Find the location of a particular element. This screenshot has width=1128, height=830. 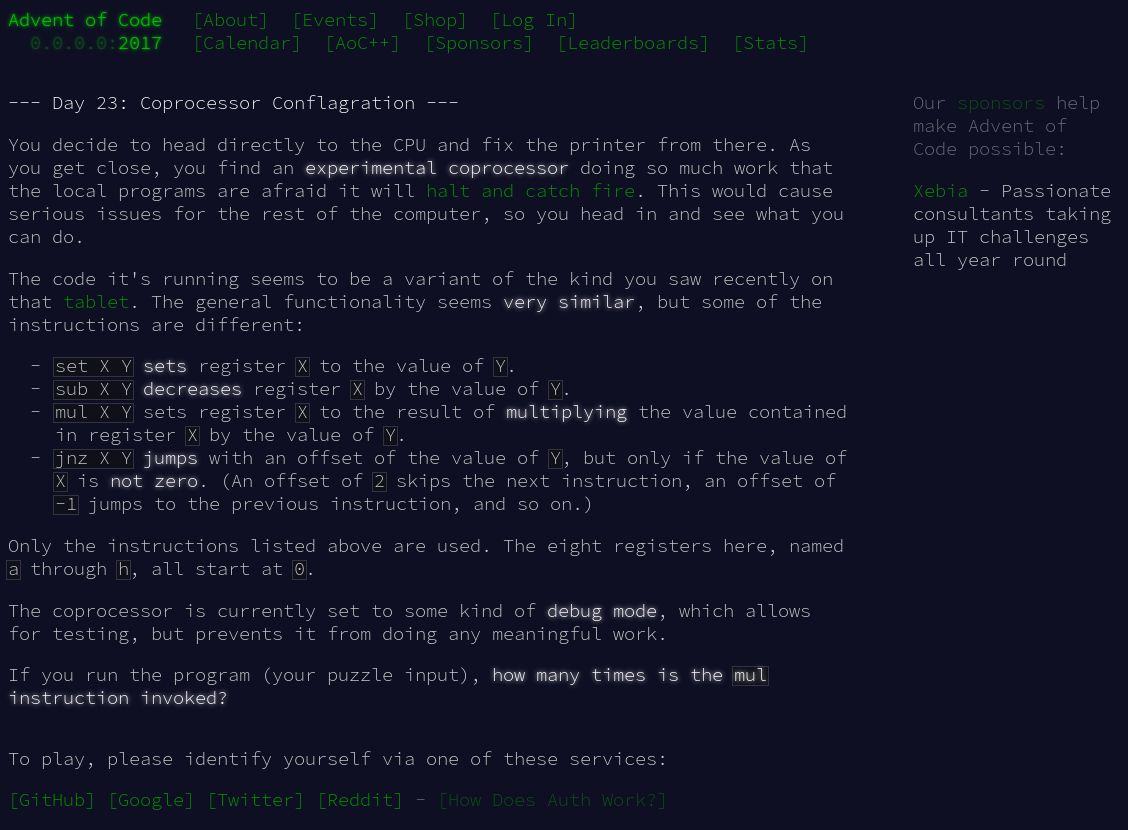

sponsors is located at coordinates (1001, 102).